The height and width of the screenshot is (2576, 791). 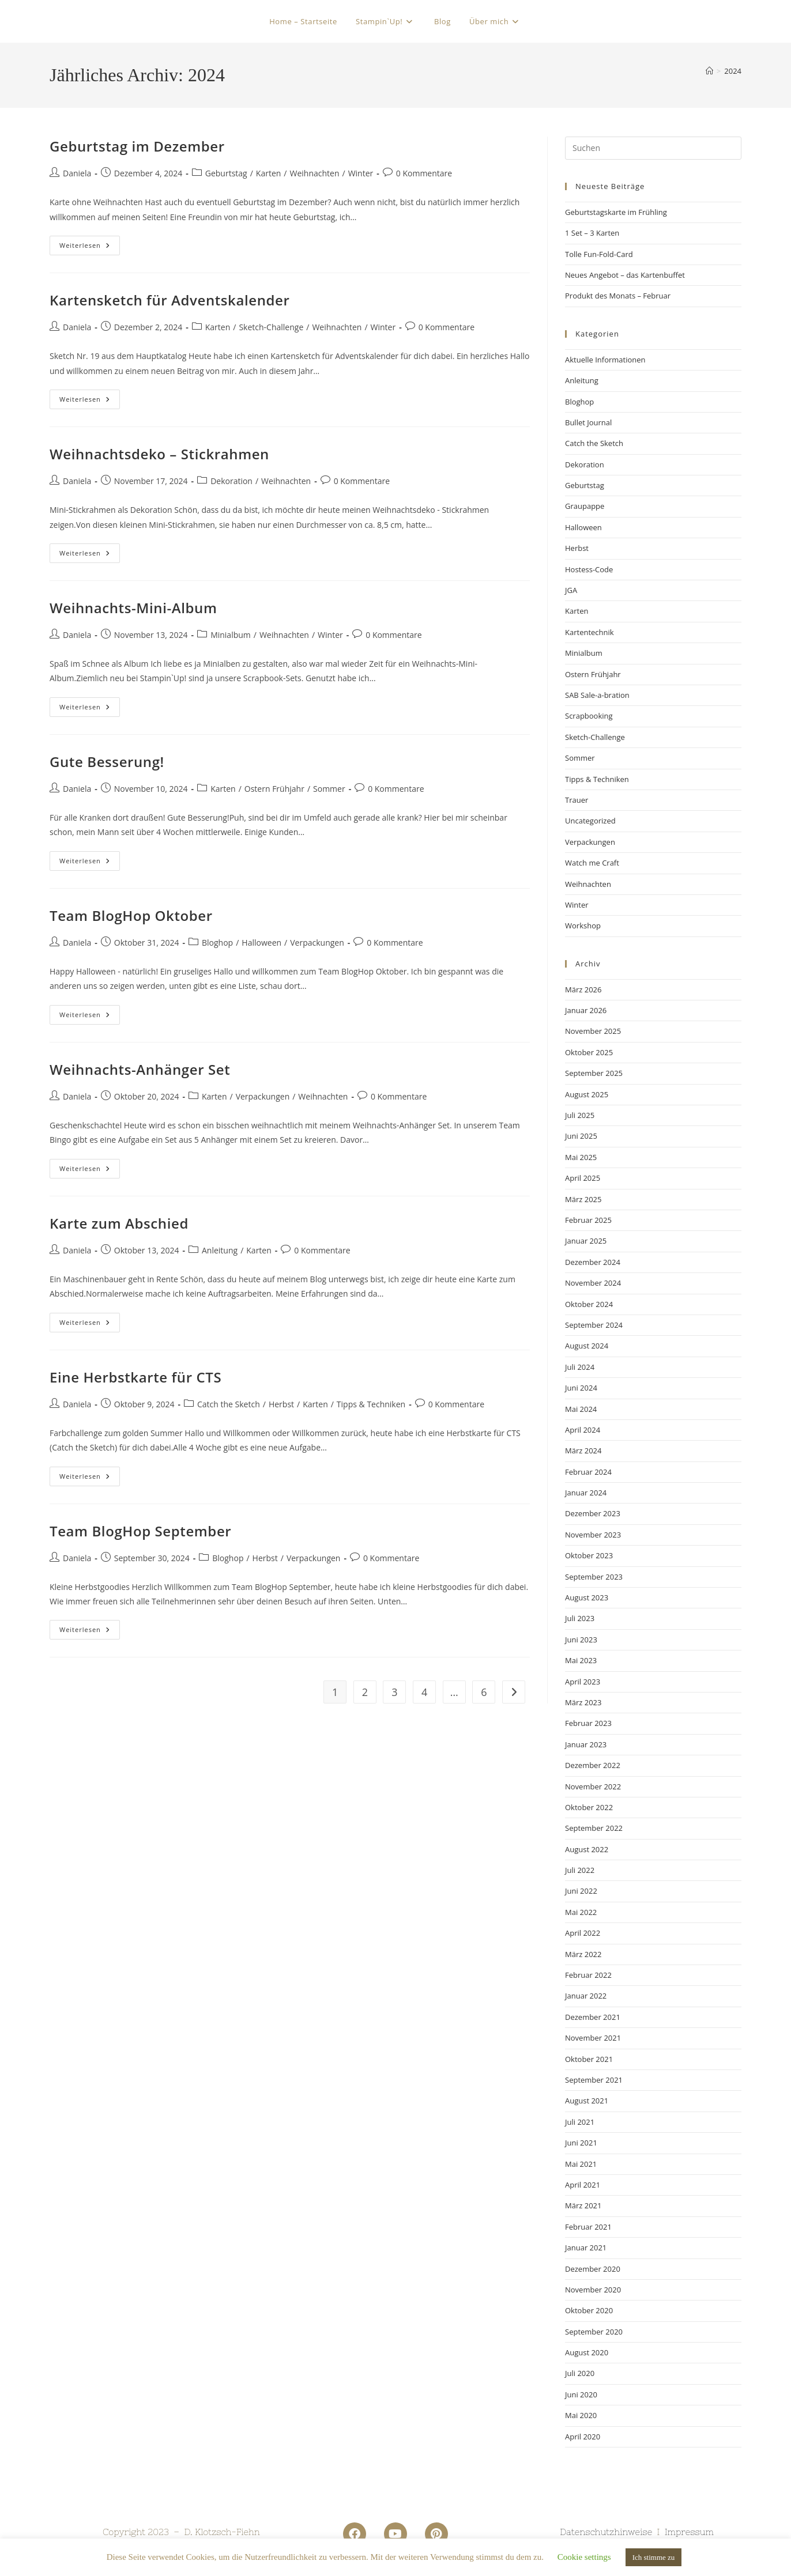 What do you see at coordinates (220, 1250) in the screenshot?
I see `Anleitung` at bounding box center [220, 1250].